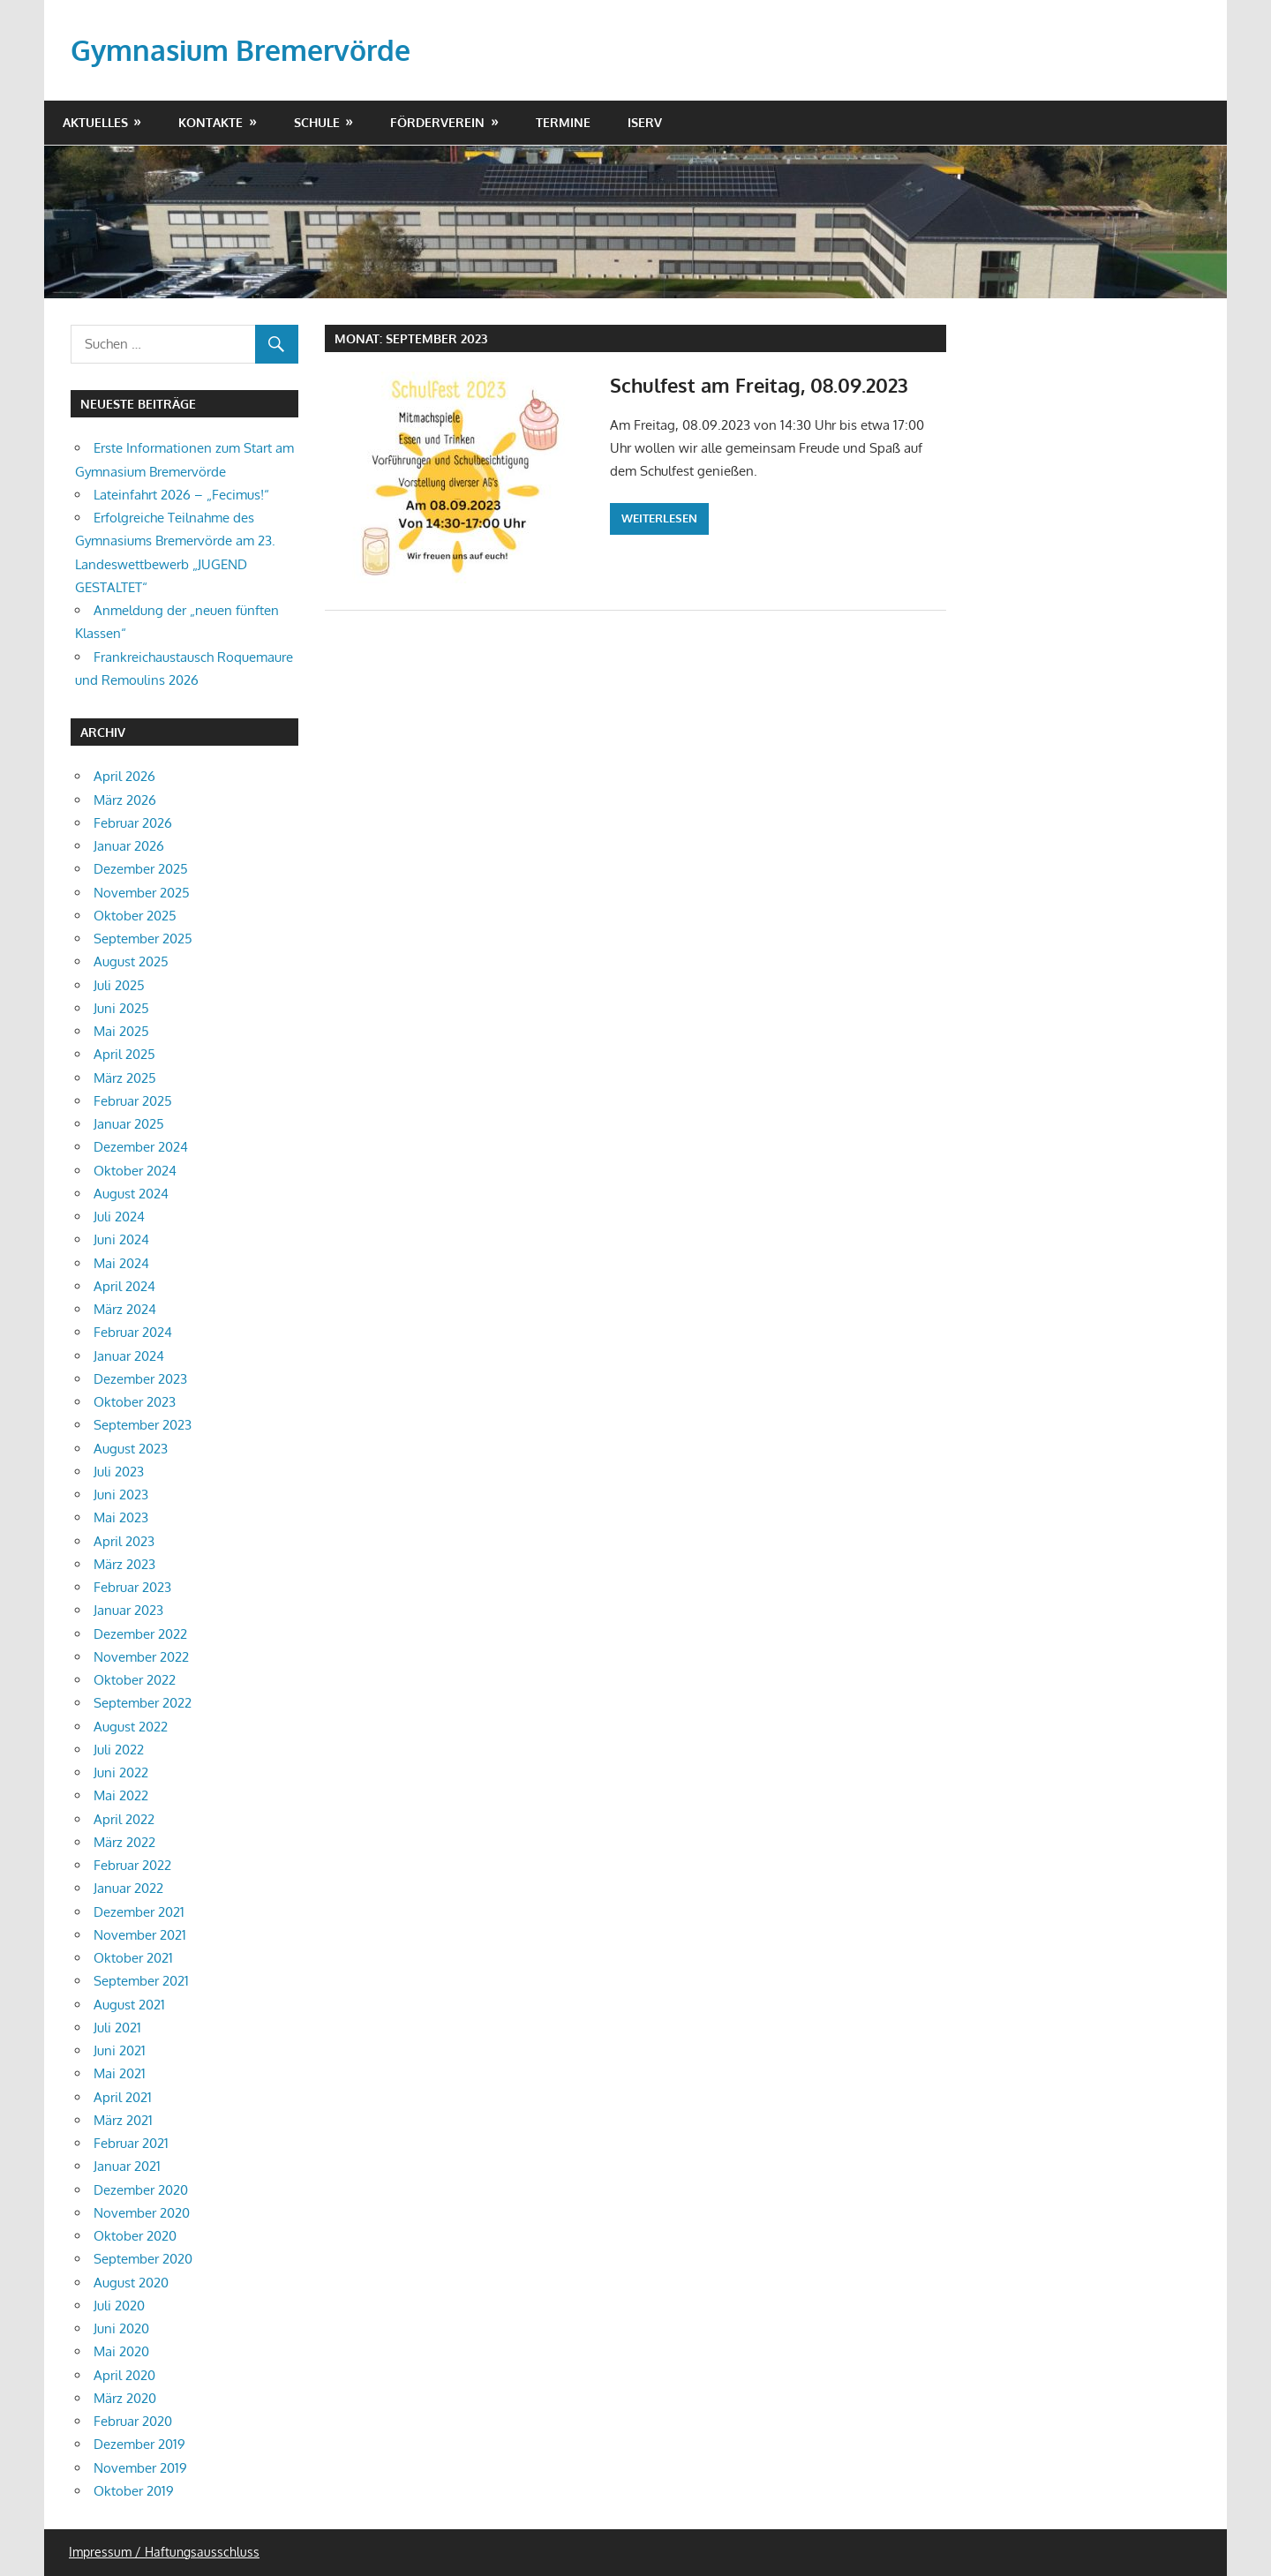 This screenshot has height=2576, width=1271. Describe the element at coordinates (142, 892) in the screenshot. I see `November 2025` at that location.